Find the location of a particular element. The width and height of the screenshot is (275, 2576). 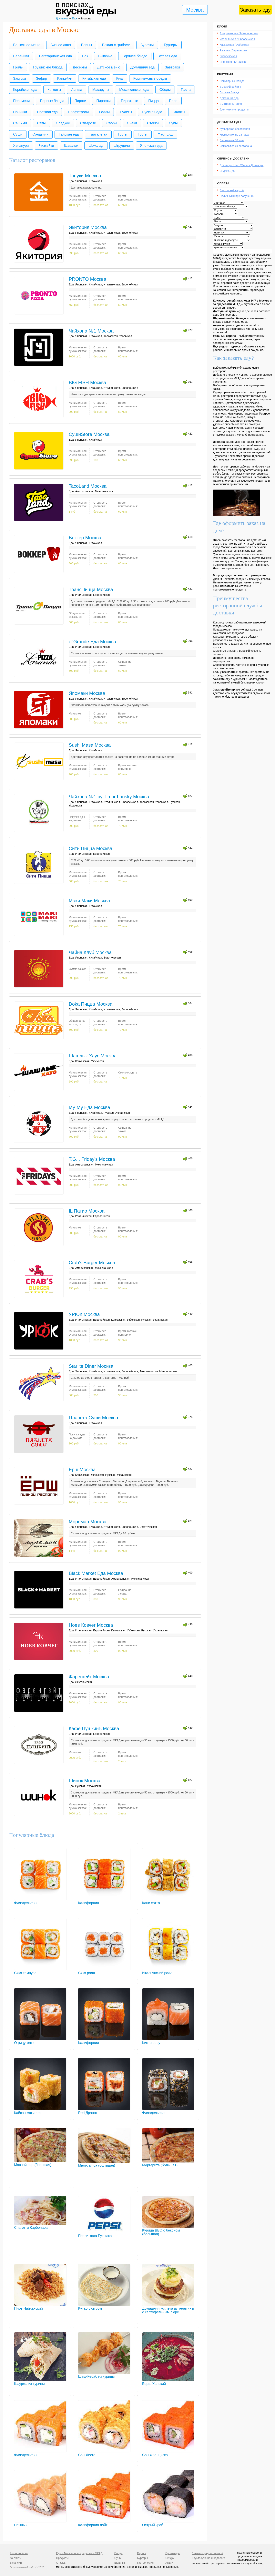

Торты is located at coordinates (122, 134).